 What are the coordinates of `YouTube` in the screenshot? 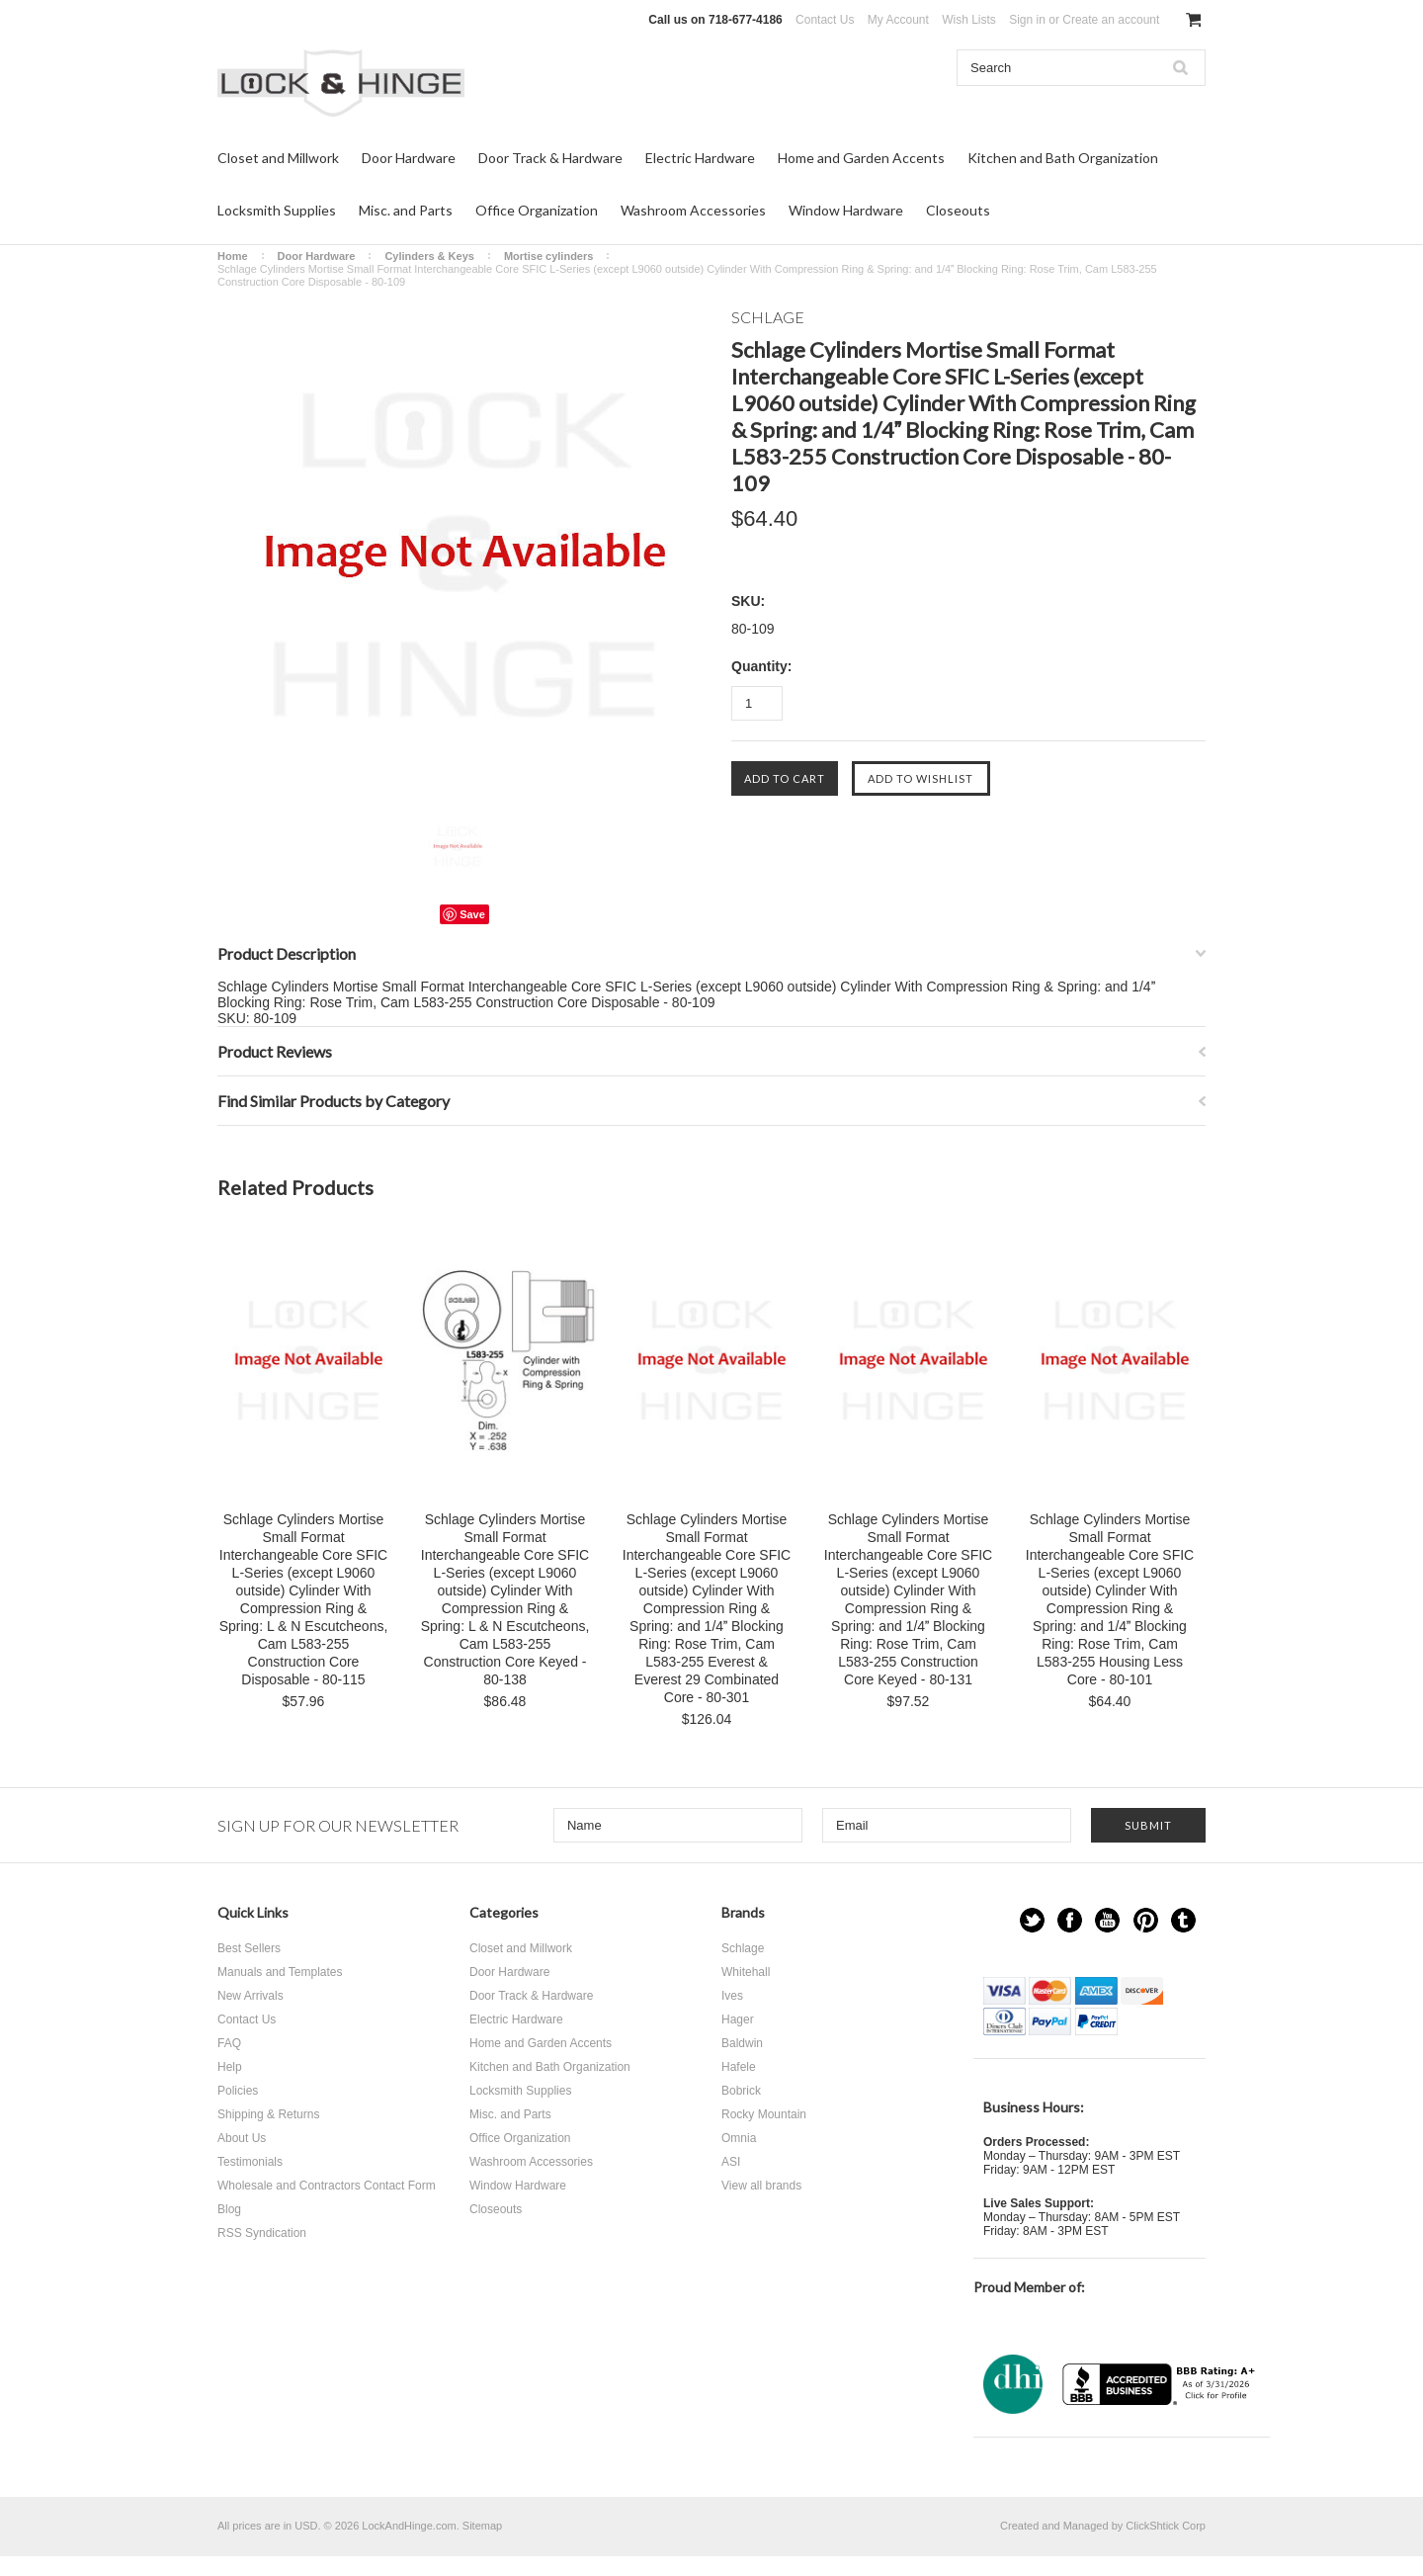 It's located at (1107, 1920).